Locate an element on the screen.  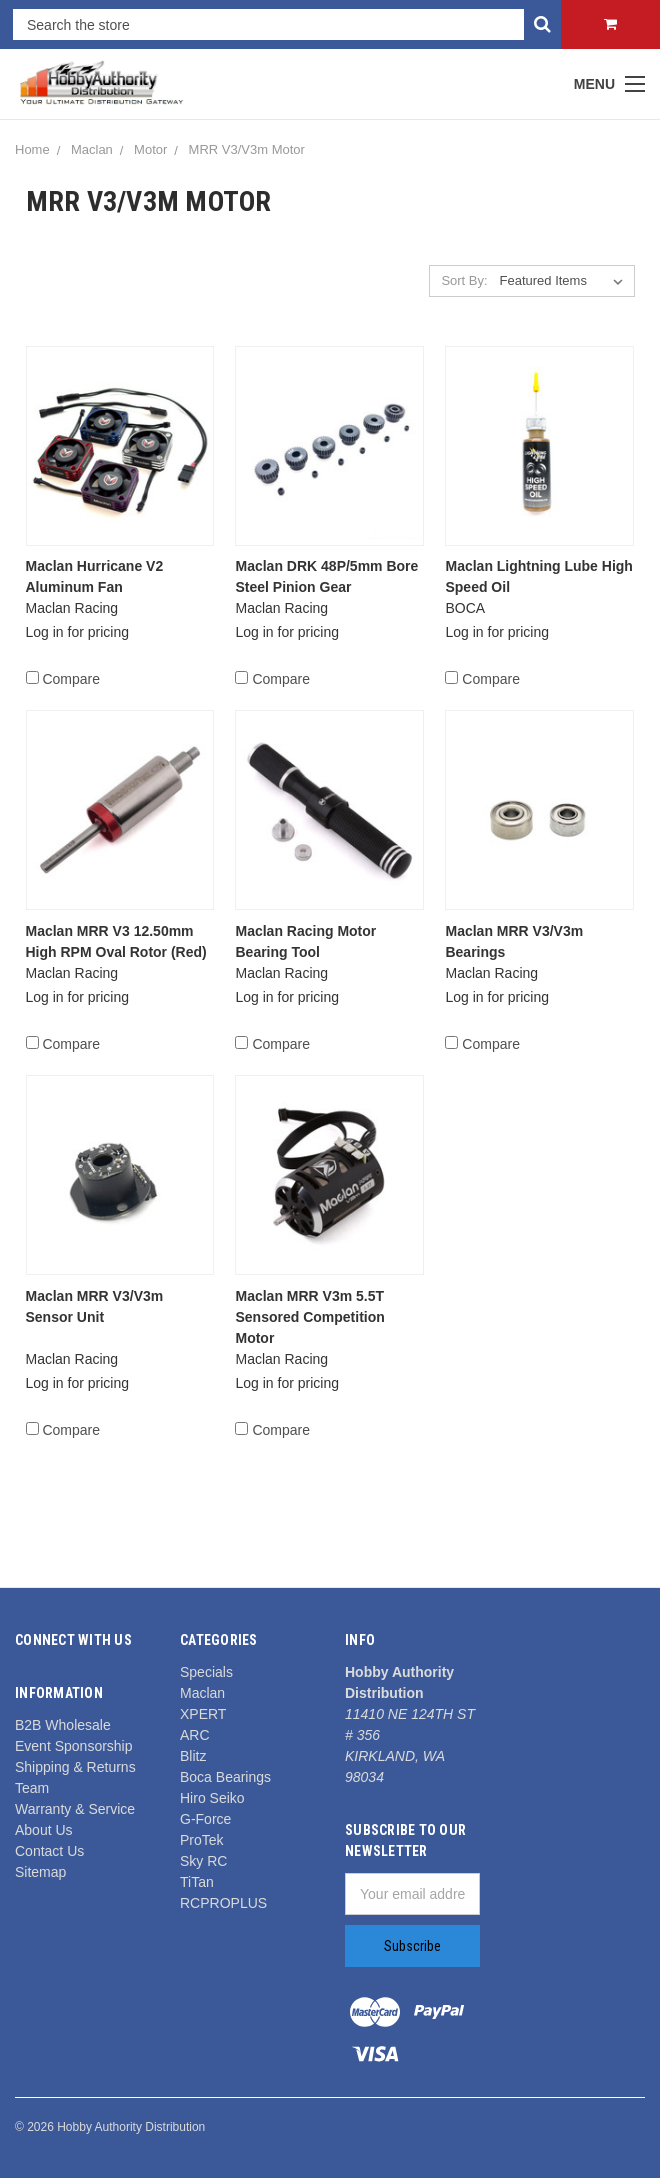
Motor is located at coordinates (150, 149).